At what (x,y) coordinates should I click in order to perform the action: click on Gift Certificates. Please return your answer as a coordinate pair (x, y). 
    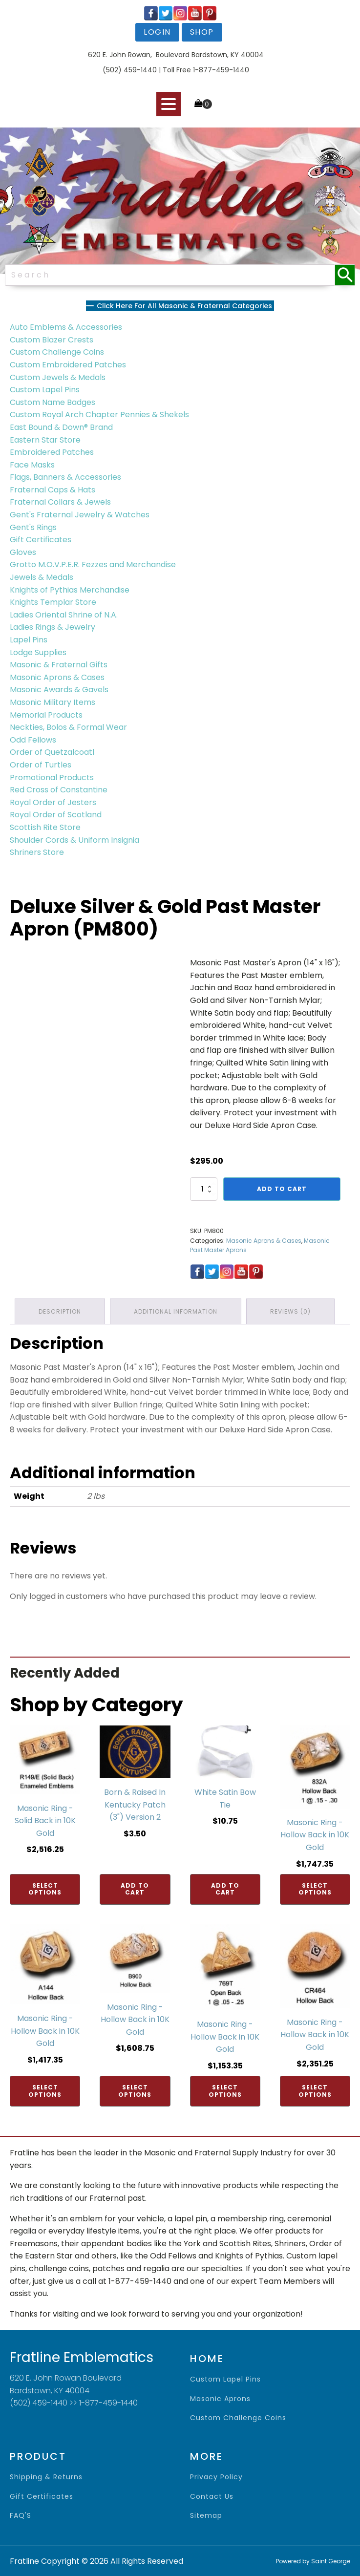
    Looking at the image, I should click on (40, 539).